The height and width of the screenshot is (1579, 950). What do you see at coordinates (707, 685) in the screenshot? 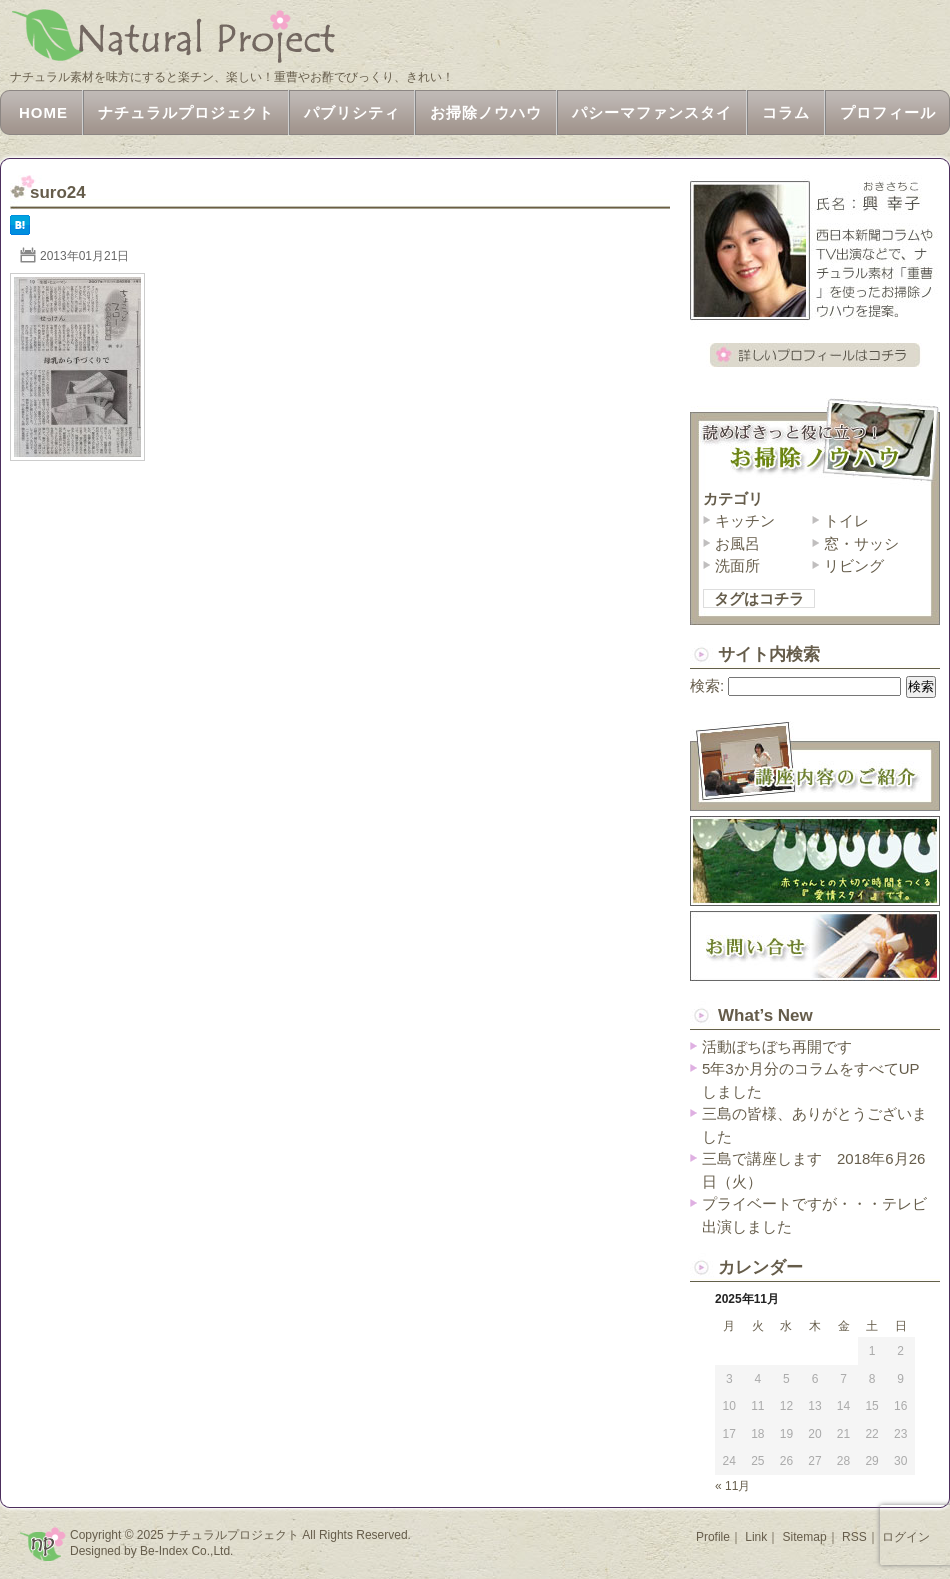
I see `検索:` at bounding box center [707, 685].